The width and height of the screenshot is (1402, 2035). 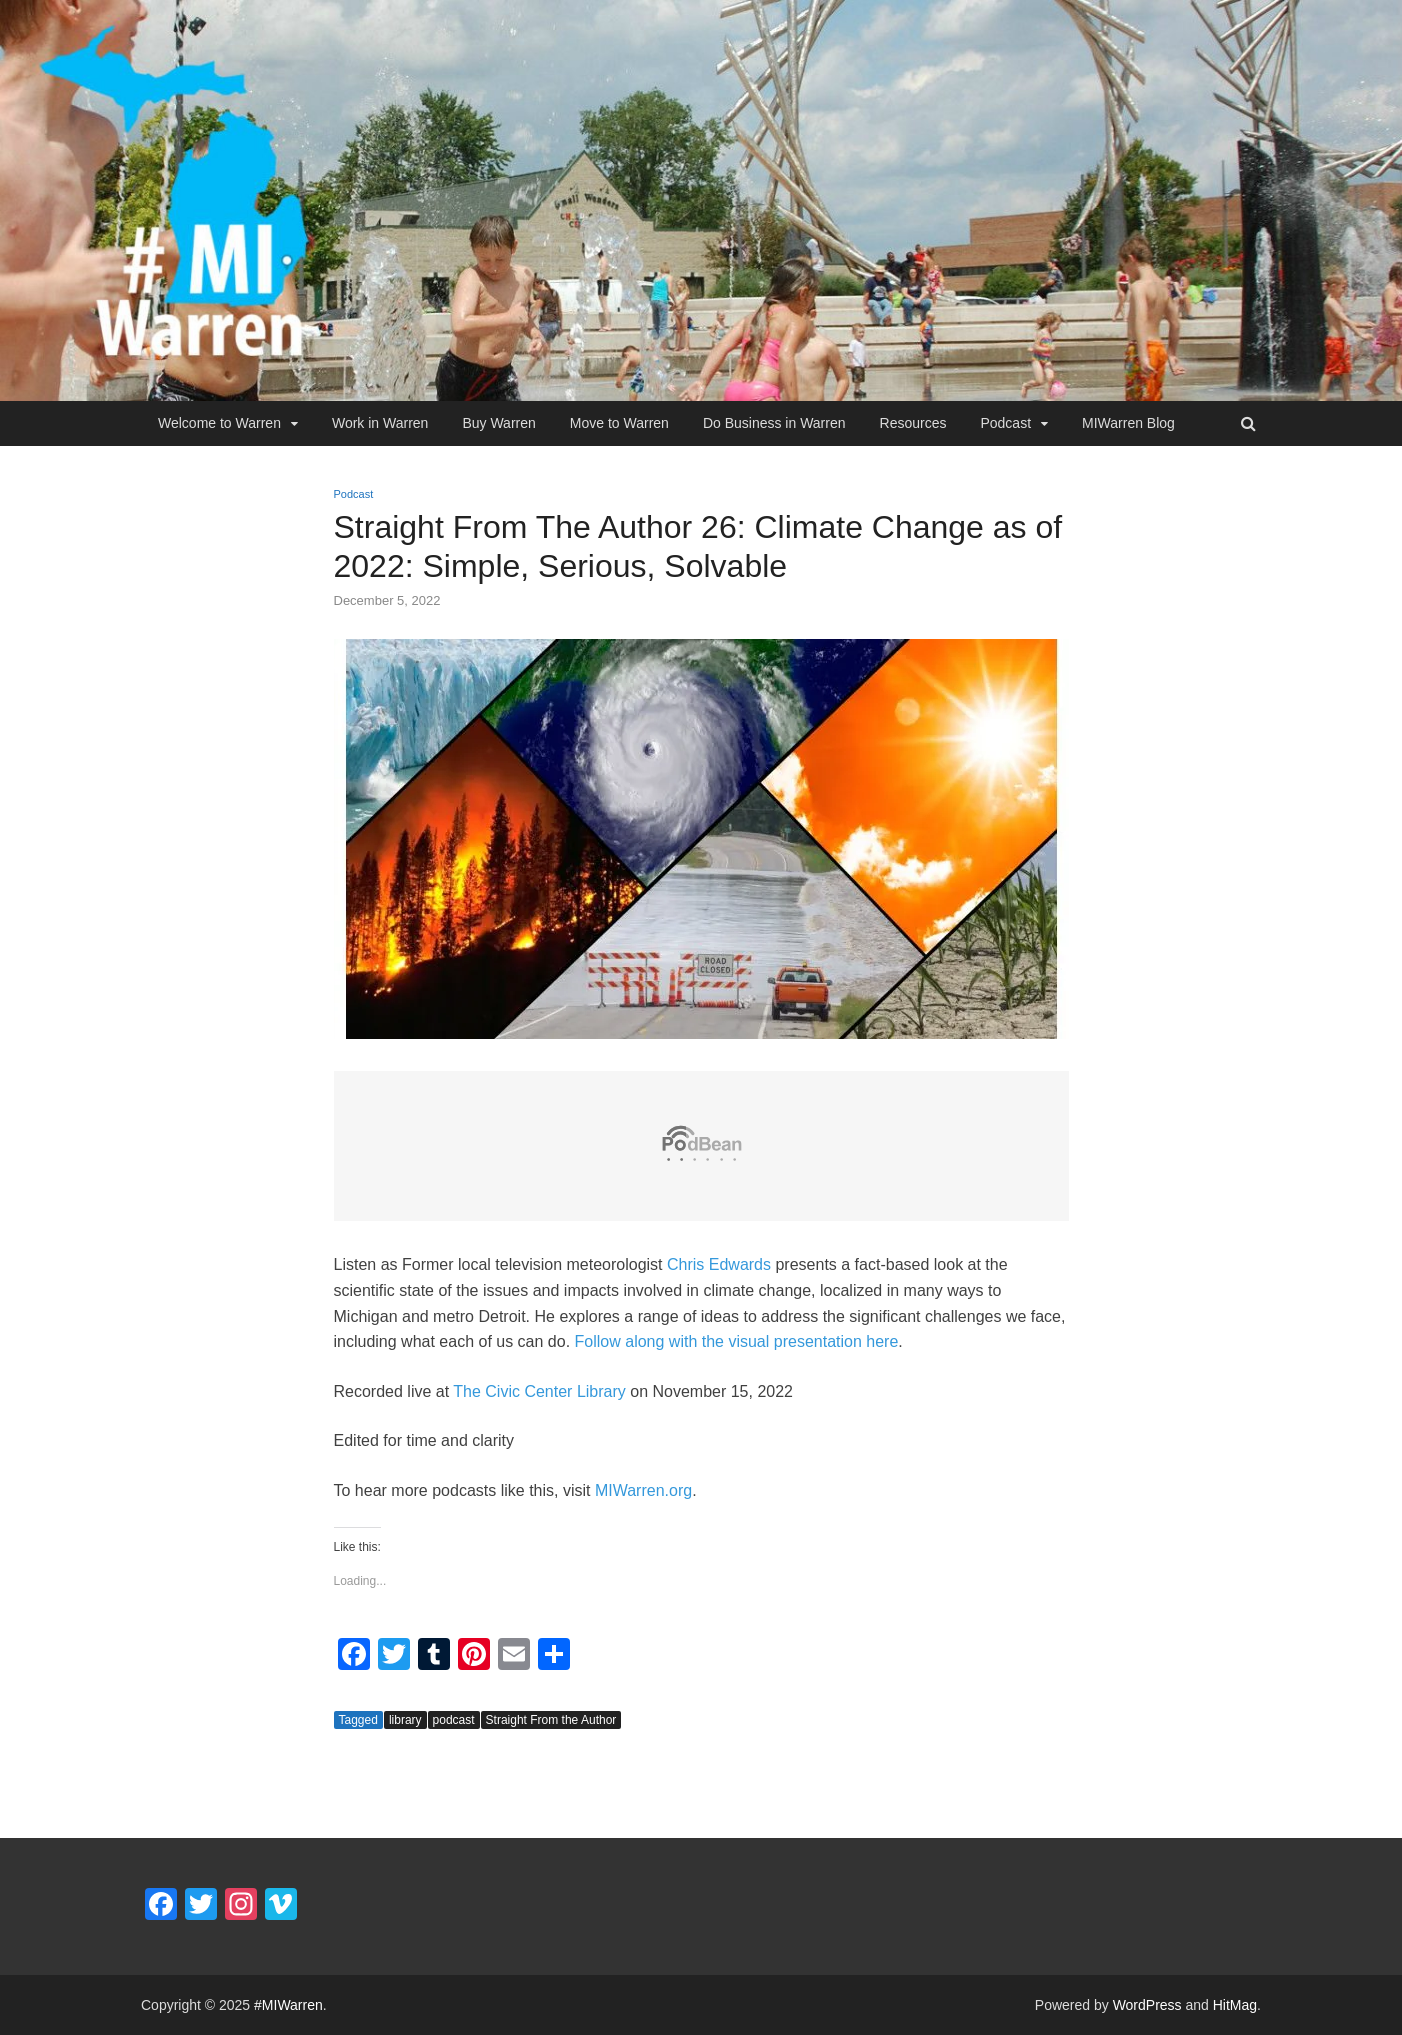 I want to click on HitMag, so click(x=1235, y=2005).